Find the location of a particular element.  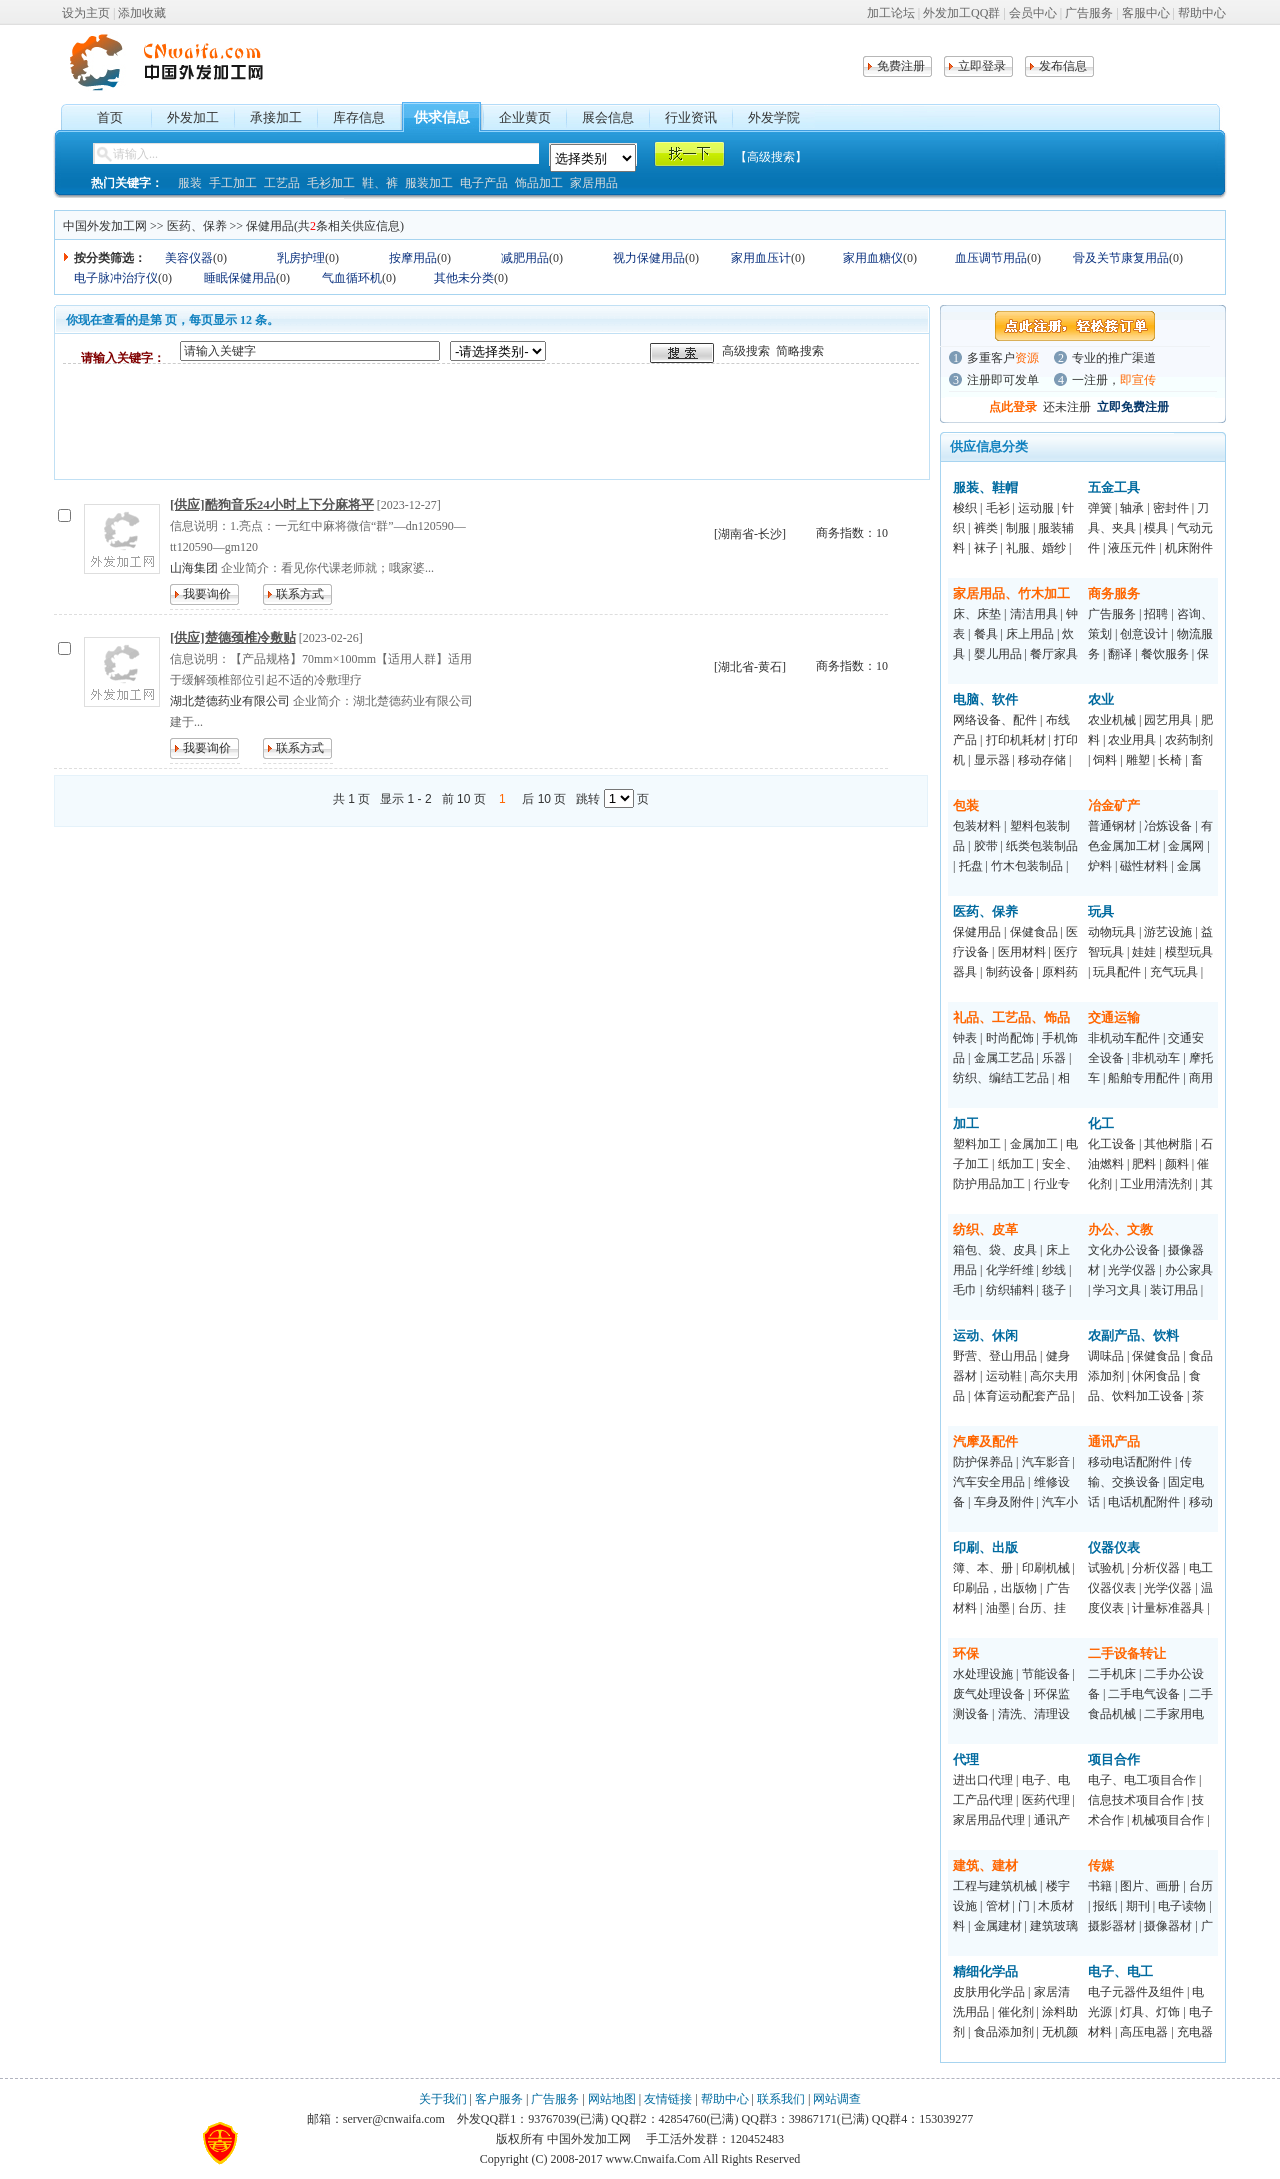

客户服务 is located at coordinates (499, 2099).